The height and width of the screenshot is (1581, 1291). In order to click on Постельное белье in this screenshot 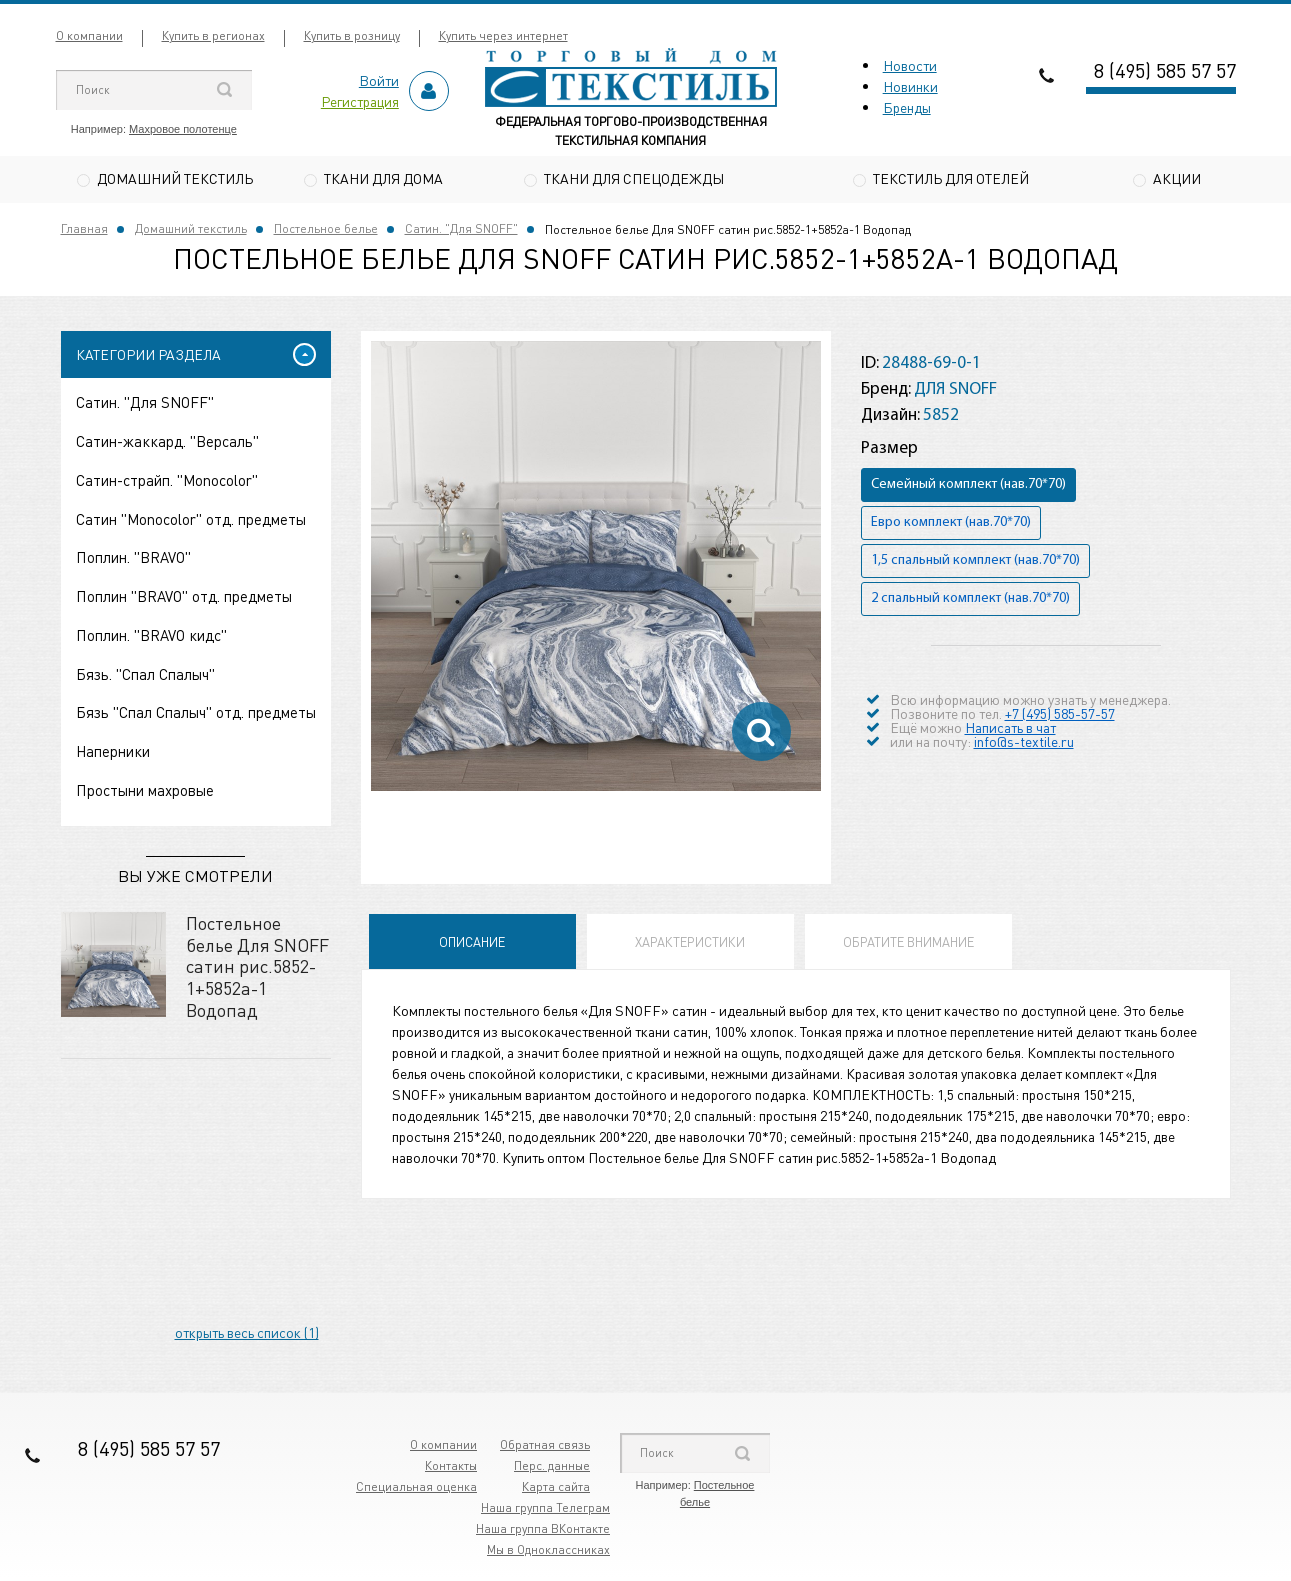, I will do `click(326, 231)`.